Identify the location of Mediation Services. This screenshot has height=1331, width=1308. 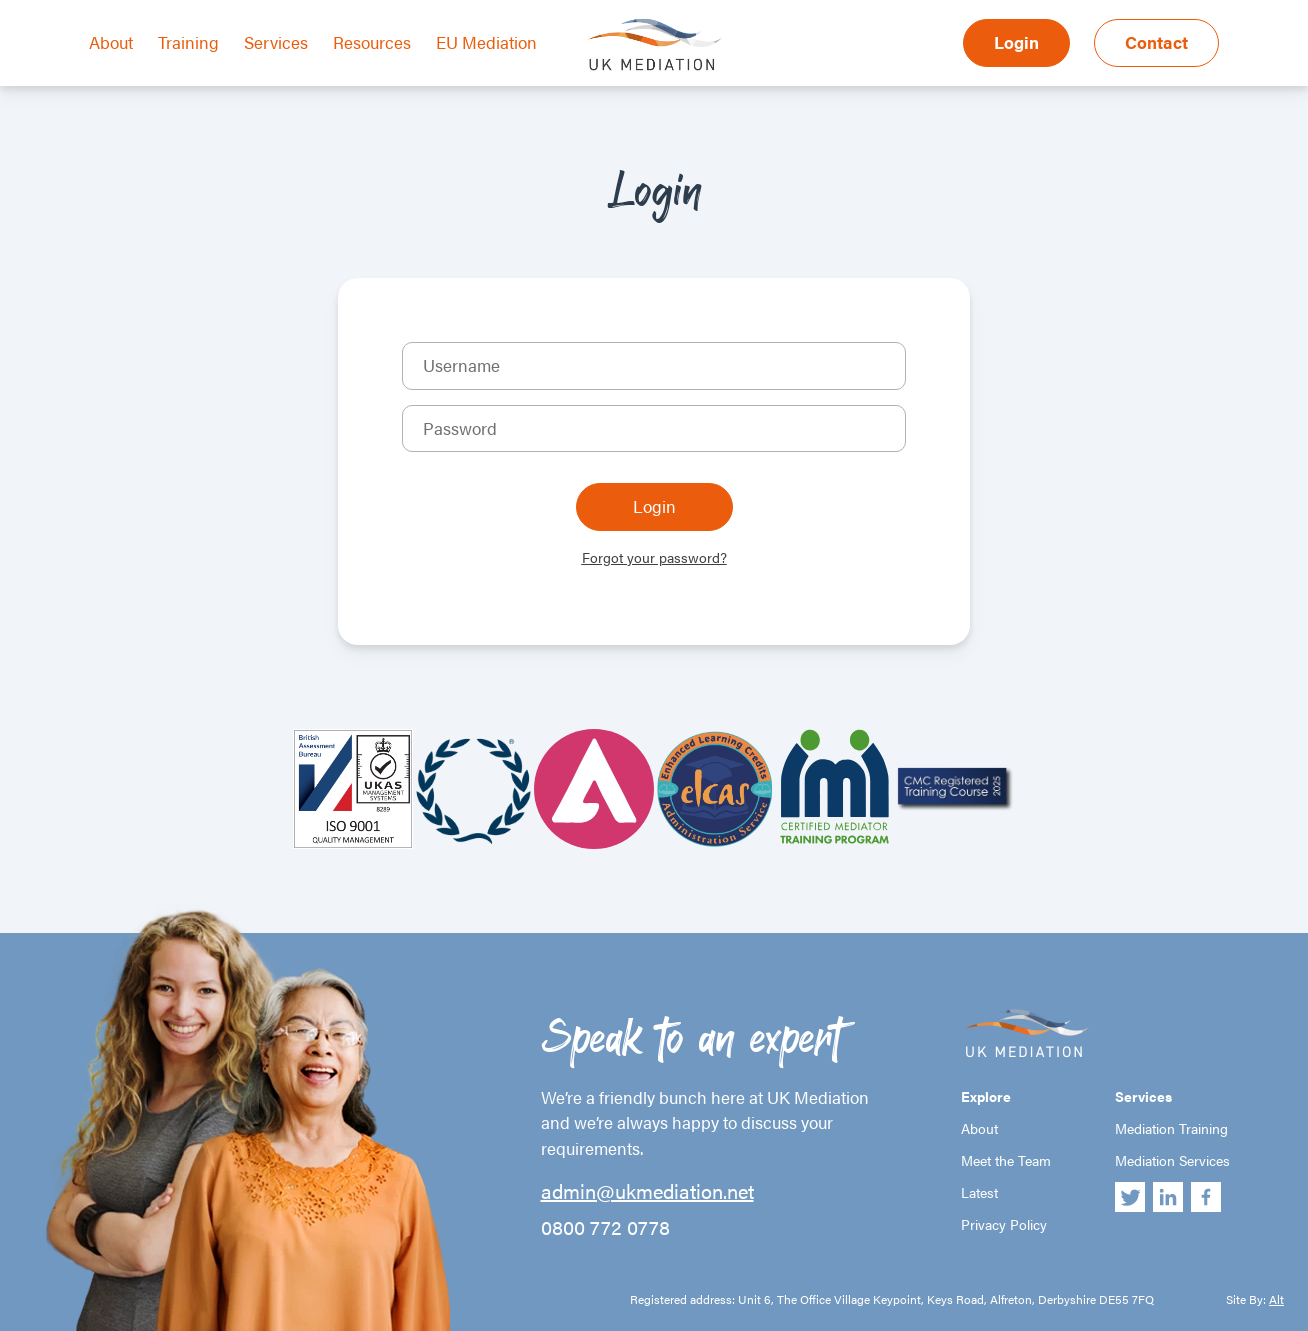
(1172, 1160).